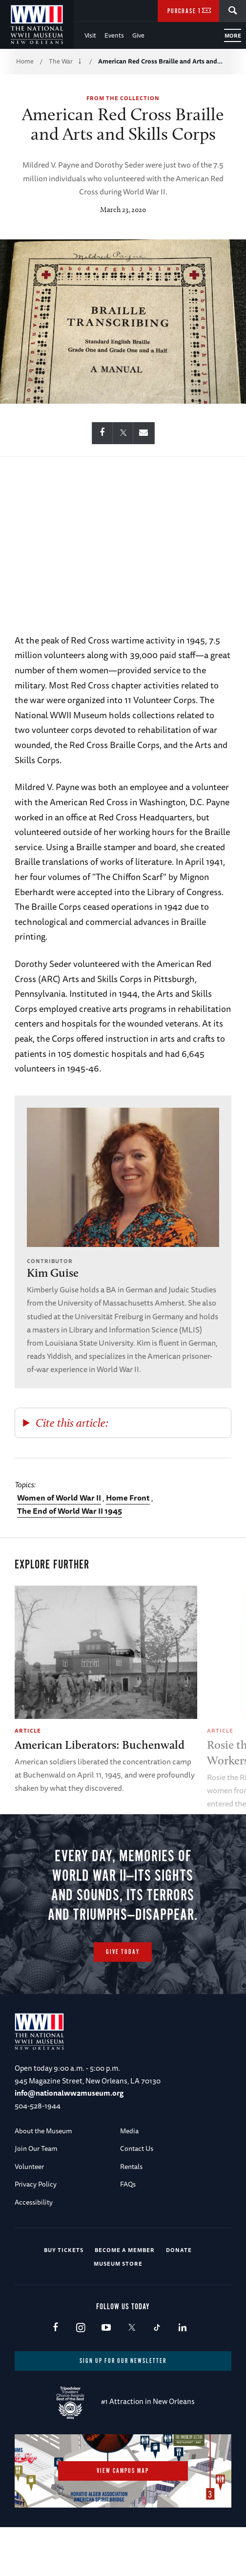  I want to click on About the Museum, so click(43, 2179).